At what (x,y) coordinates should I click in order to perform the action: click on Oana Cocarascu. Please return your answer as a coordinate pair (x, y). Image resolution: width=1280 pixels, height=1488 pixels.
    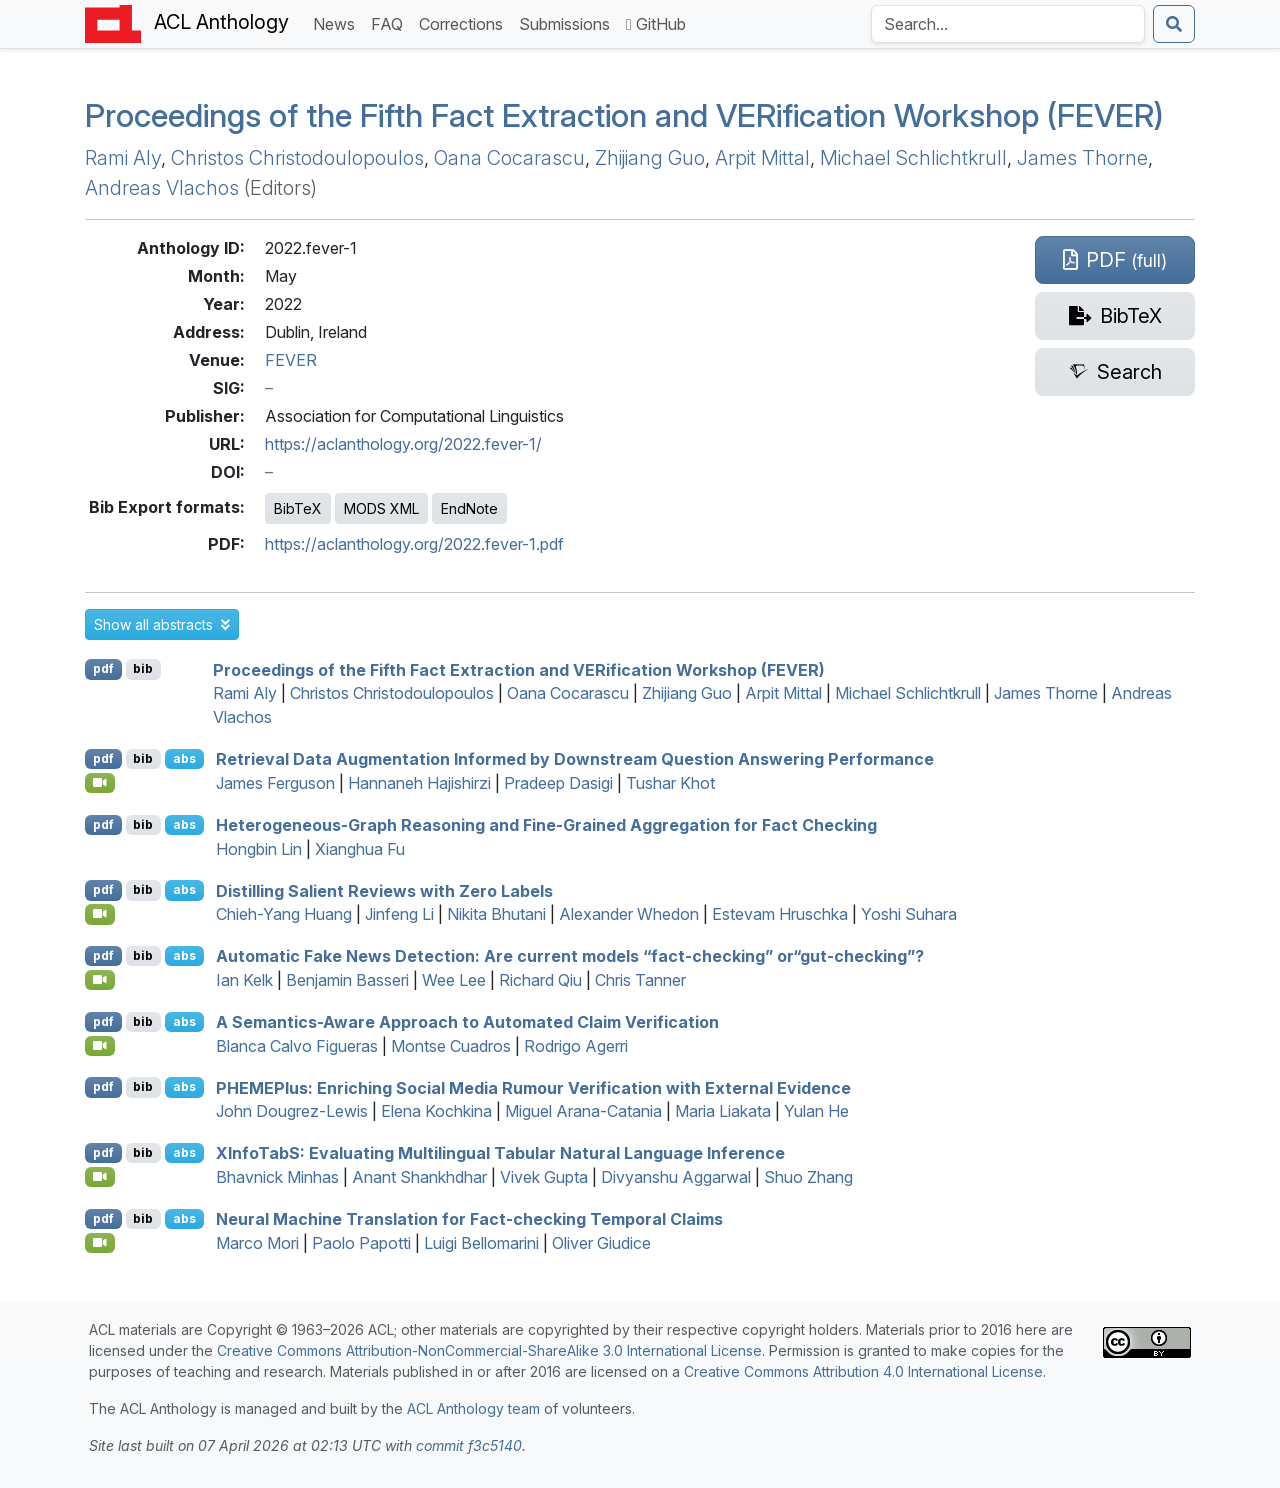
    Looking at the image, I should click on (509, 158).